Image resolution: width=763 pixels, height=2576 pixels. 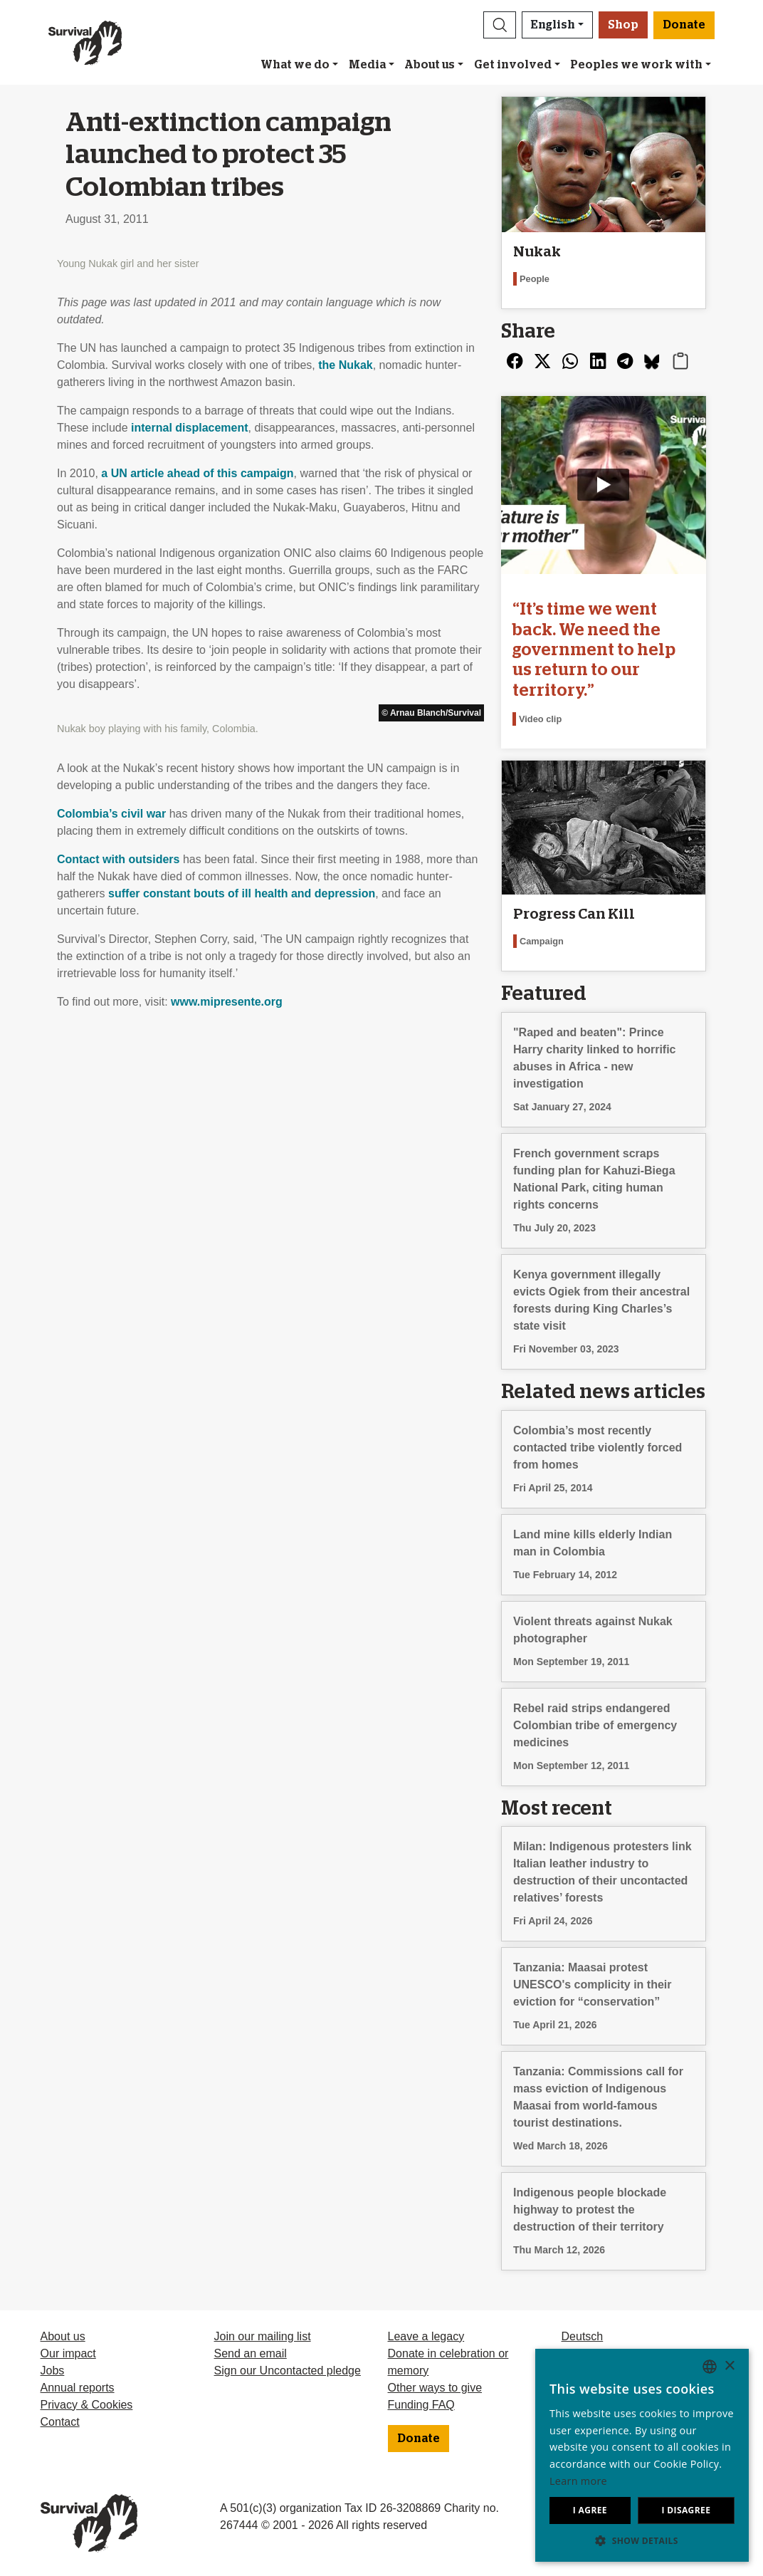 What do you see at coordinates (590, 2510) in the screenshot?
I see `I agree [button]` at bounding box center [590, 2510].